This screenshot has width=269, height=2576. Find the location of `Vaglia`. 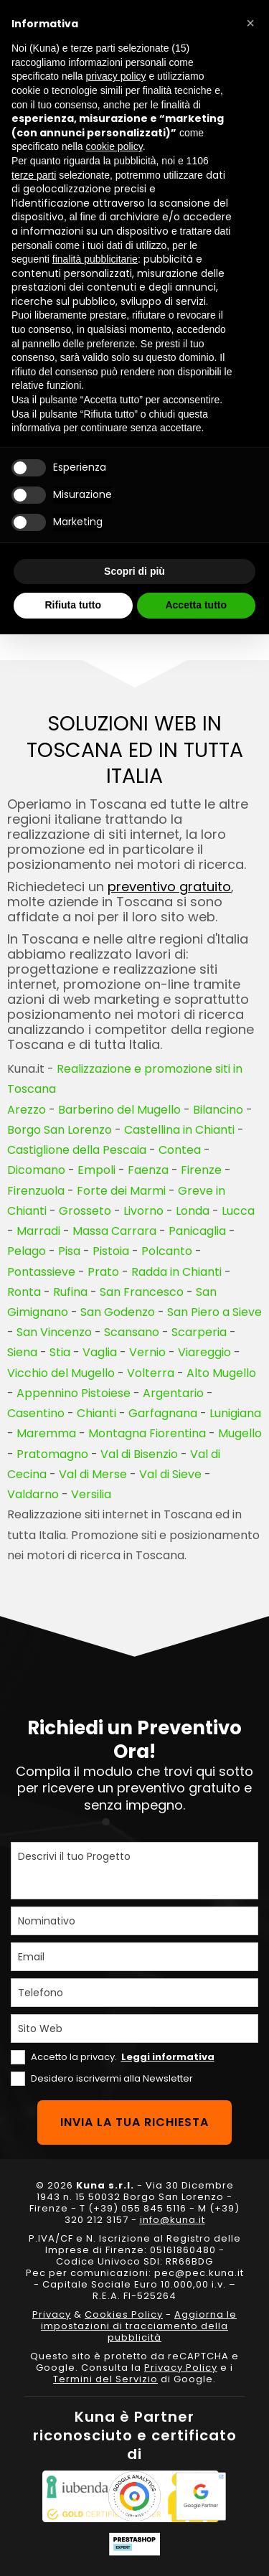

Vaglia is located at coordinates (99, 1352).